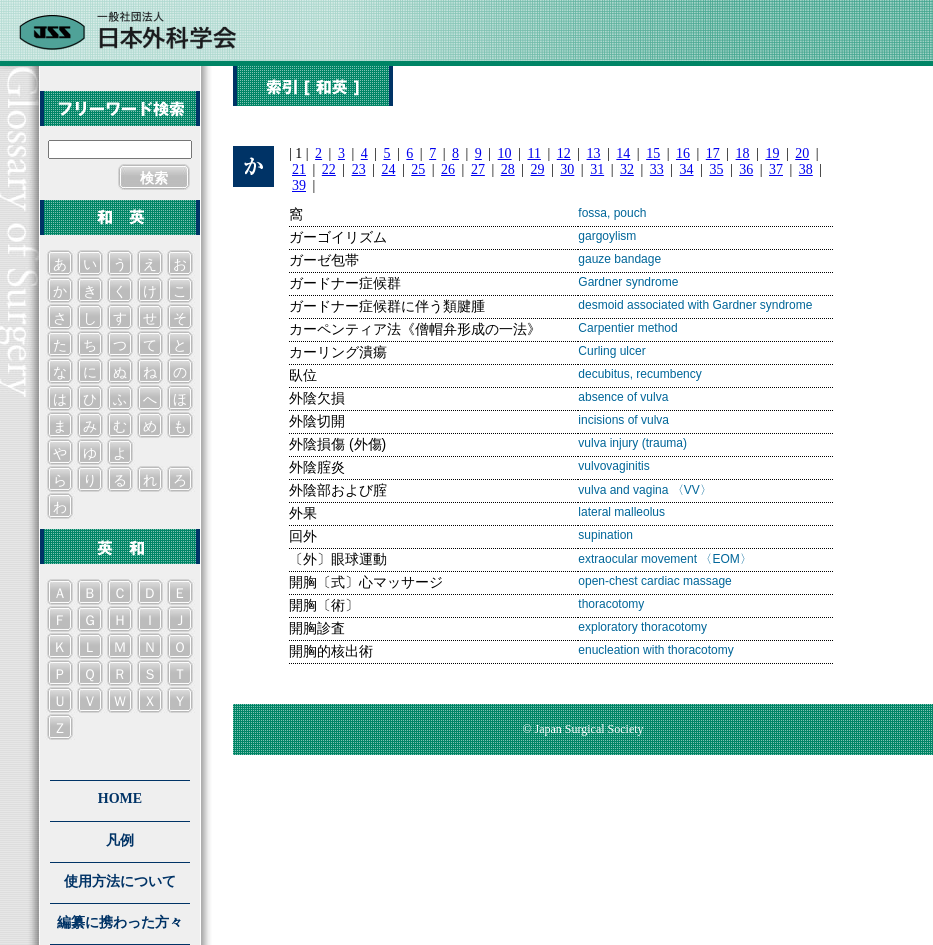 The image size is (933, 945). I want to click on 22, so click(329, 169).